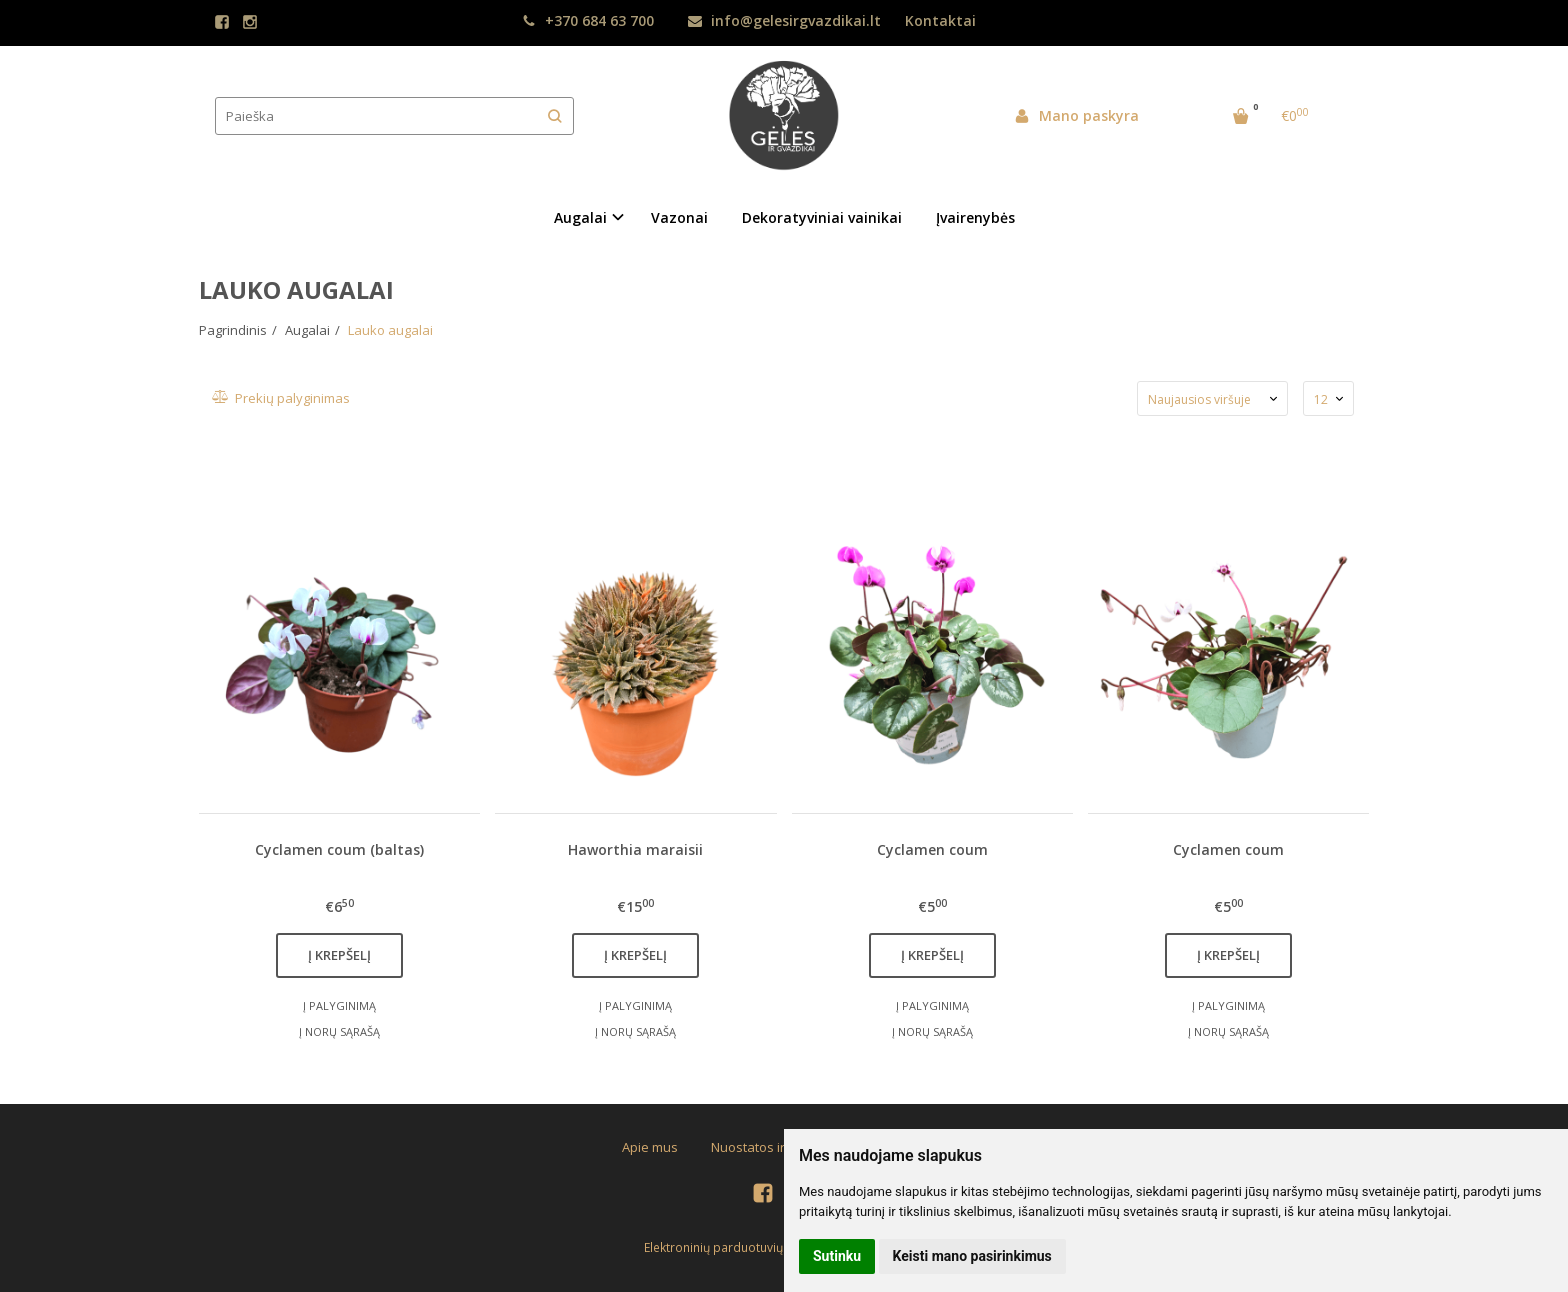  Describe the element at coordinates (822, 217) in the screenshot. I see `Dekoratyviniai vainikai` at that location.